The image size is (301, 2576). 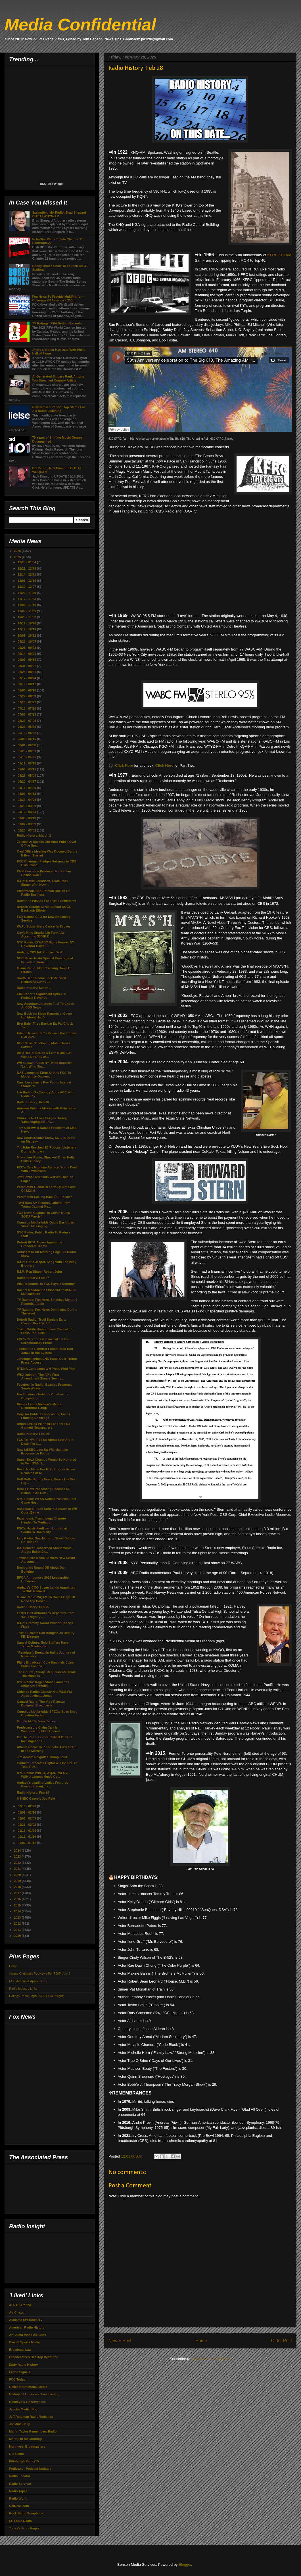 I want to click on R.I.P.: David Johansen, Glam Rock Singer With New ..., so click(x=42, y=882).